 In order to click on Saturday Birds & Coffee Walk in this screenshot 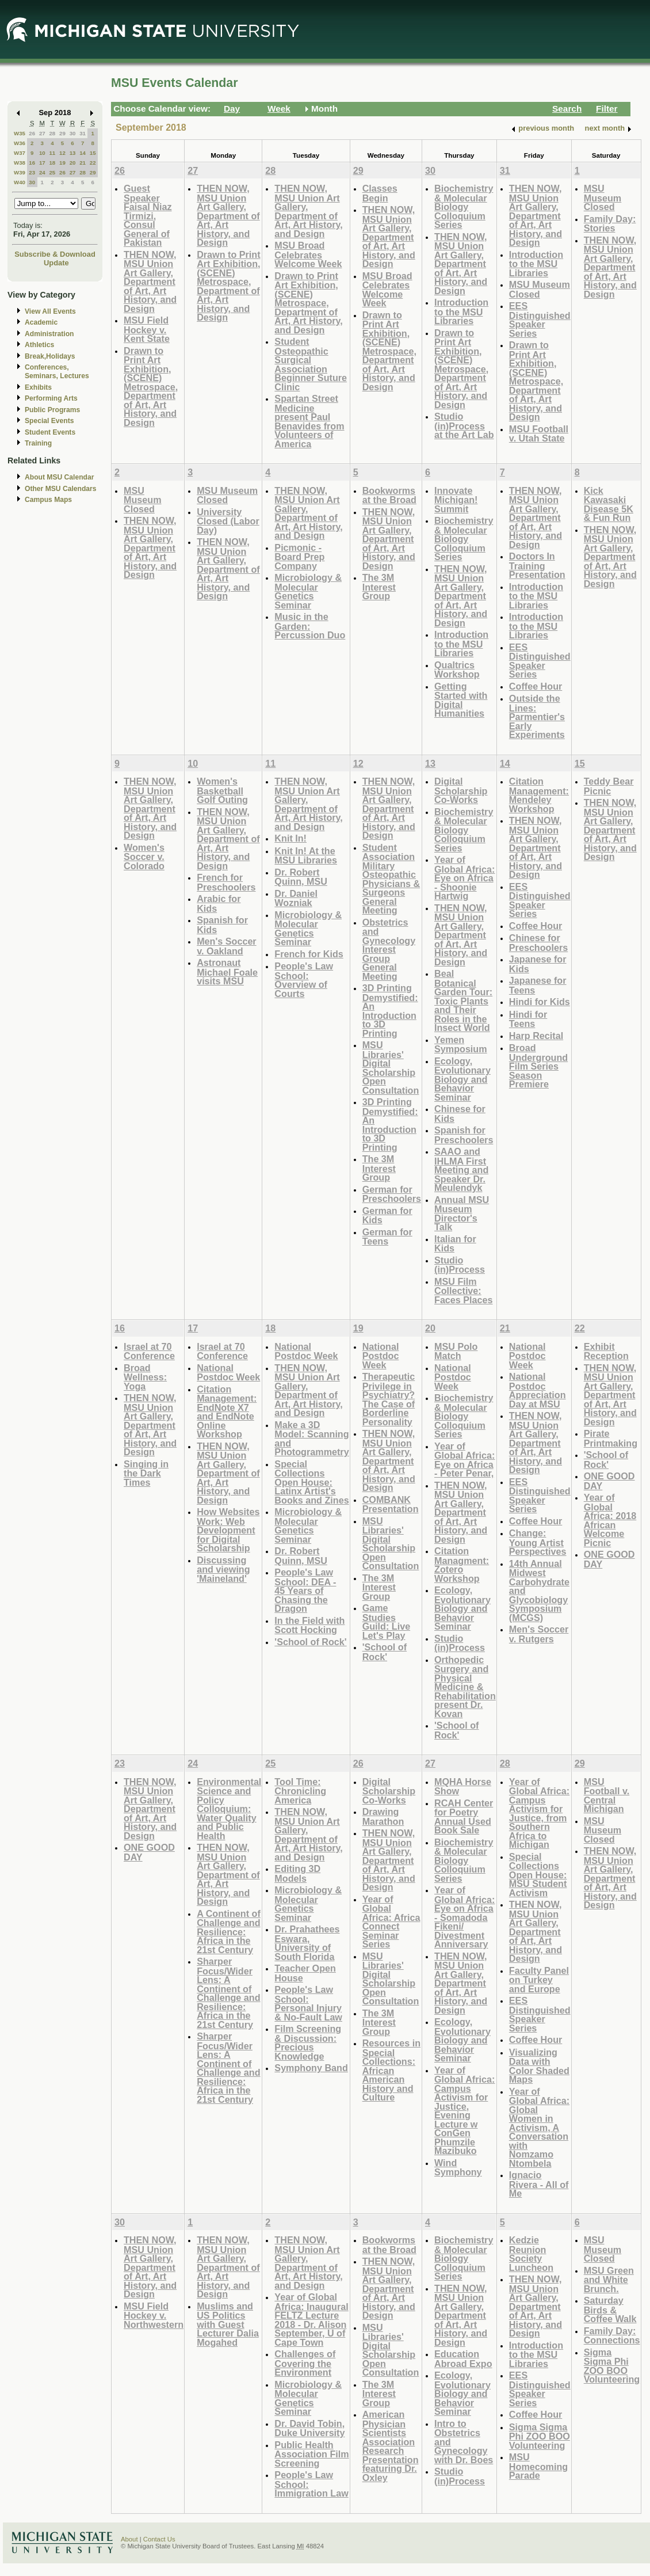, I will do `click(610, 2309)`.